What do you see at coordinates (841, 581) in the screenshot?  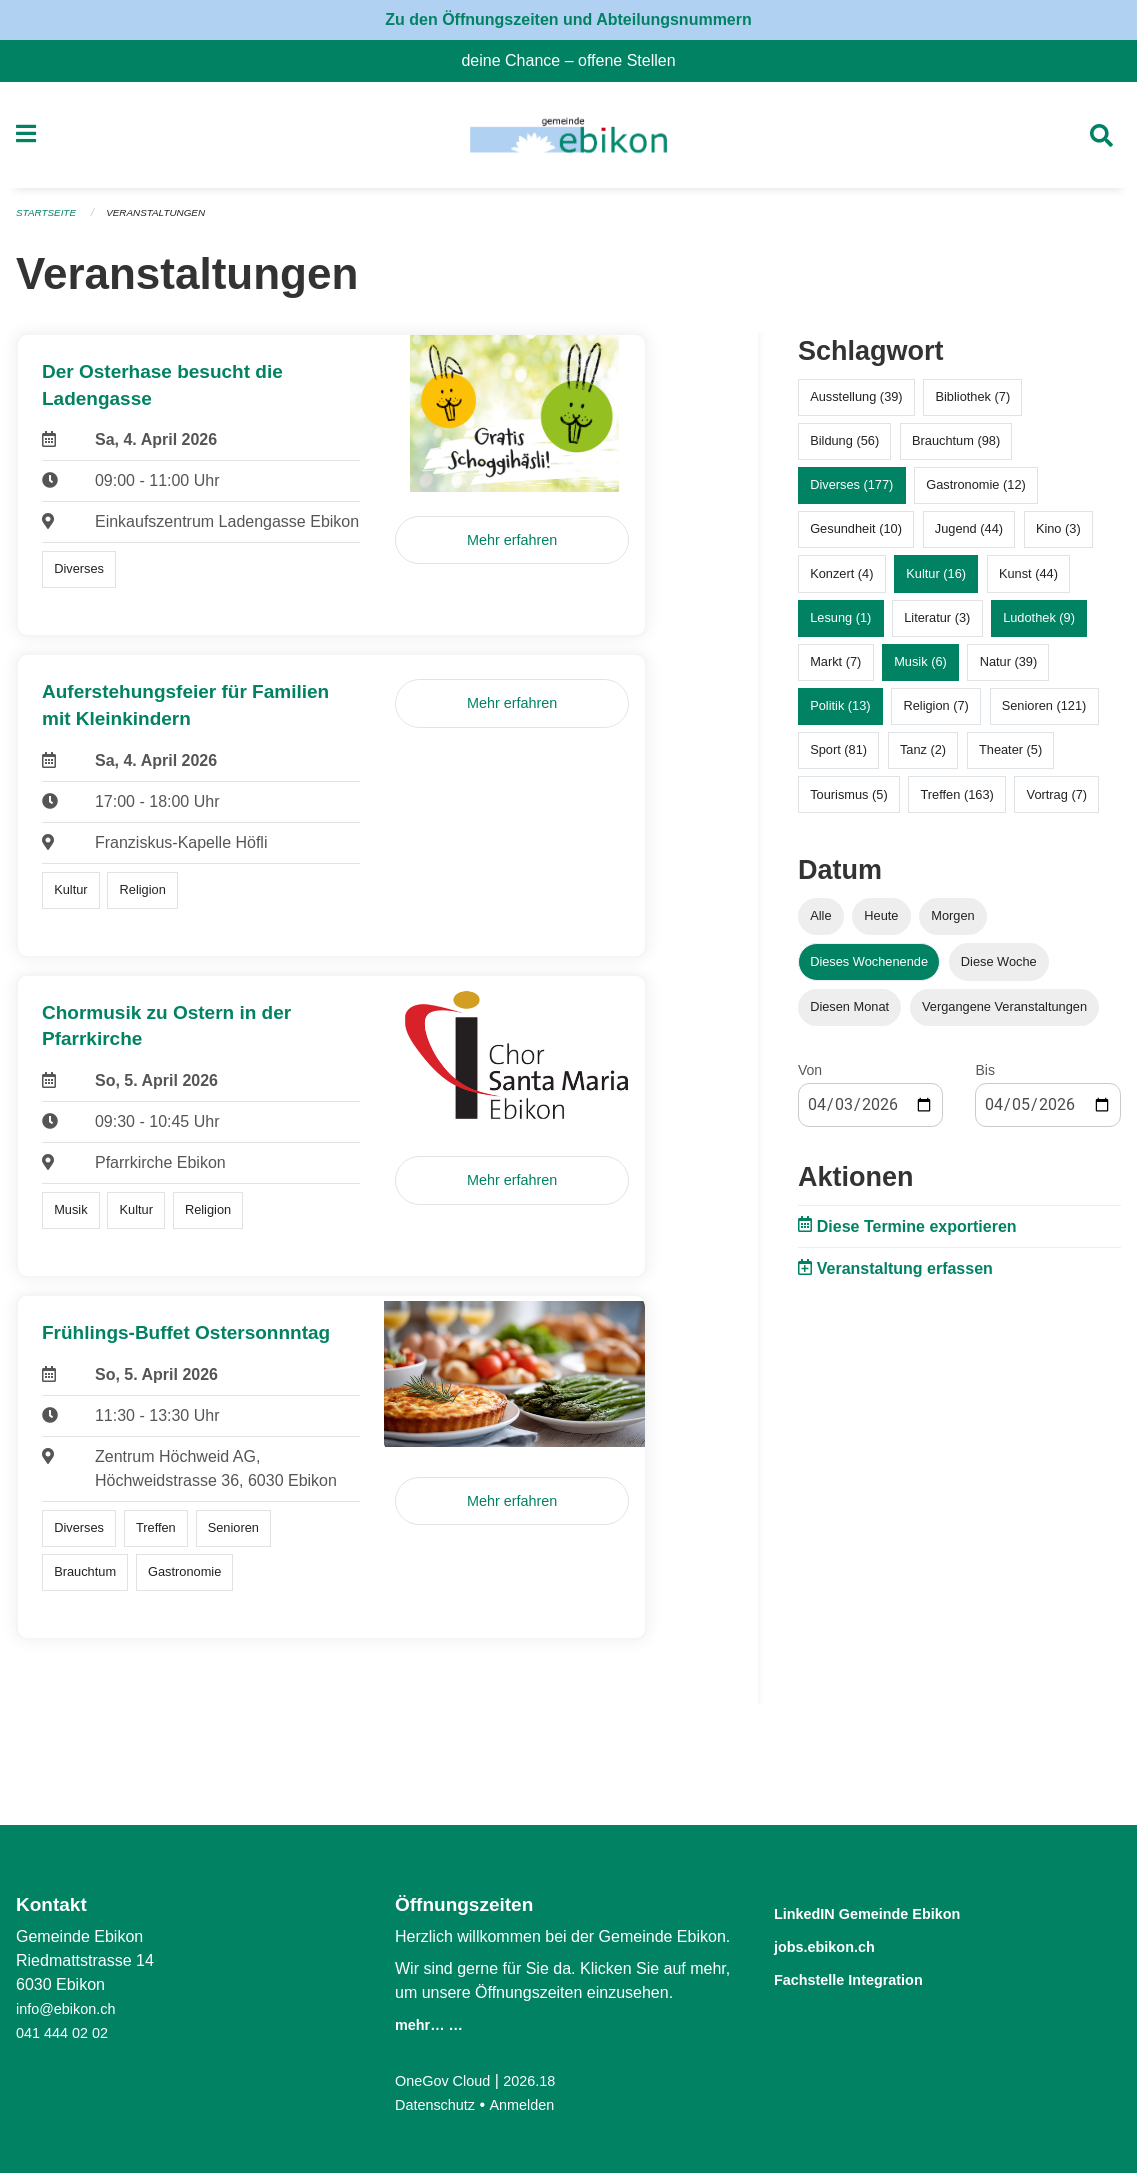 I see `Konzert (4)` at bounding box center [841, 581].